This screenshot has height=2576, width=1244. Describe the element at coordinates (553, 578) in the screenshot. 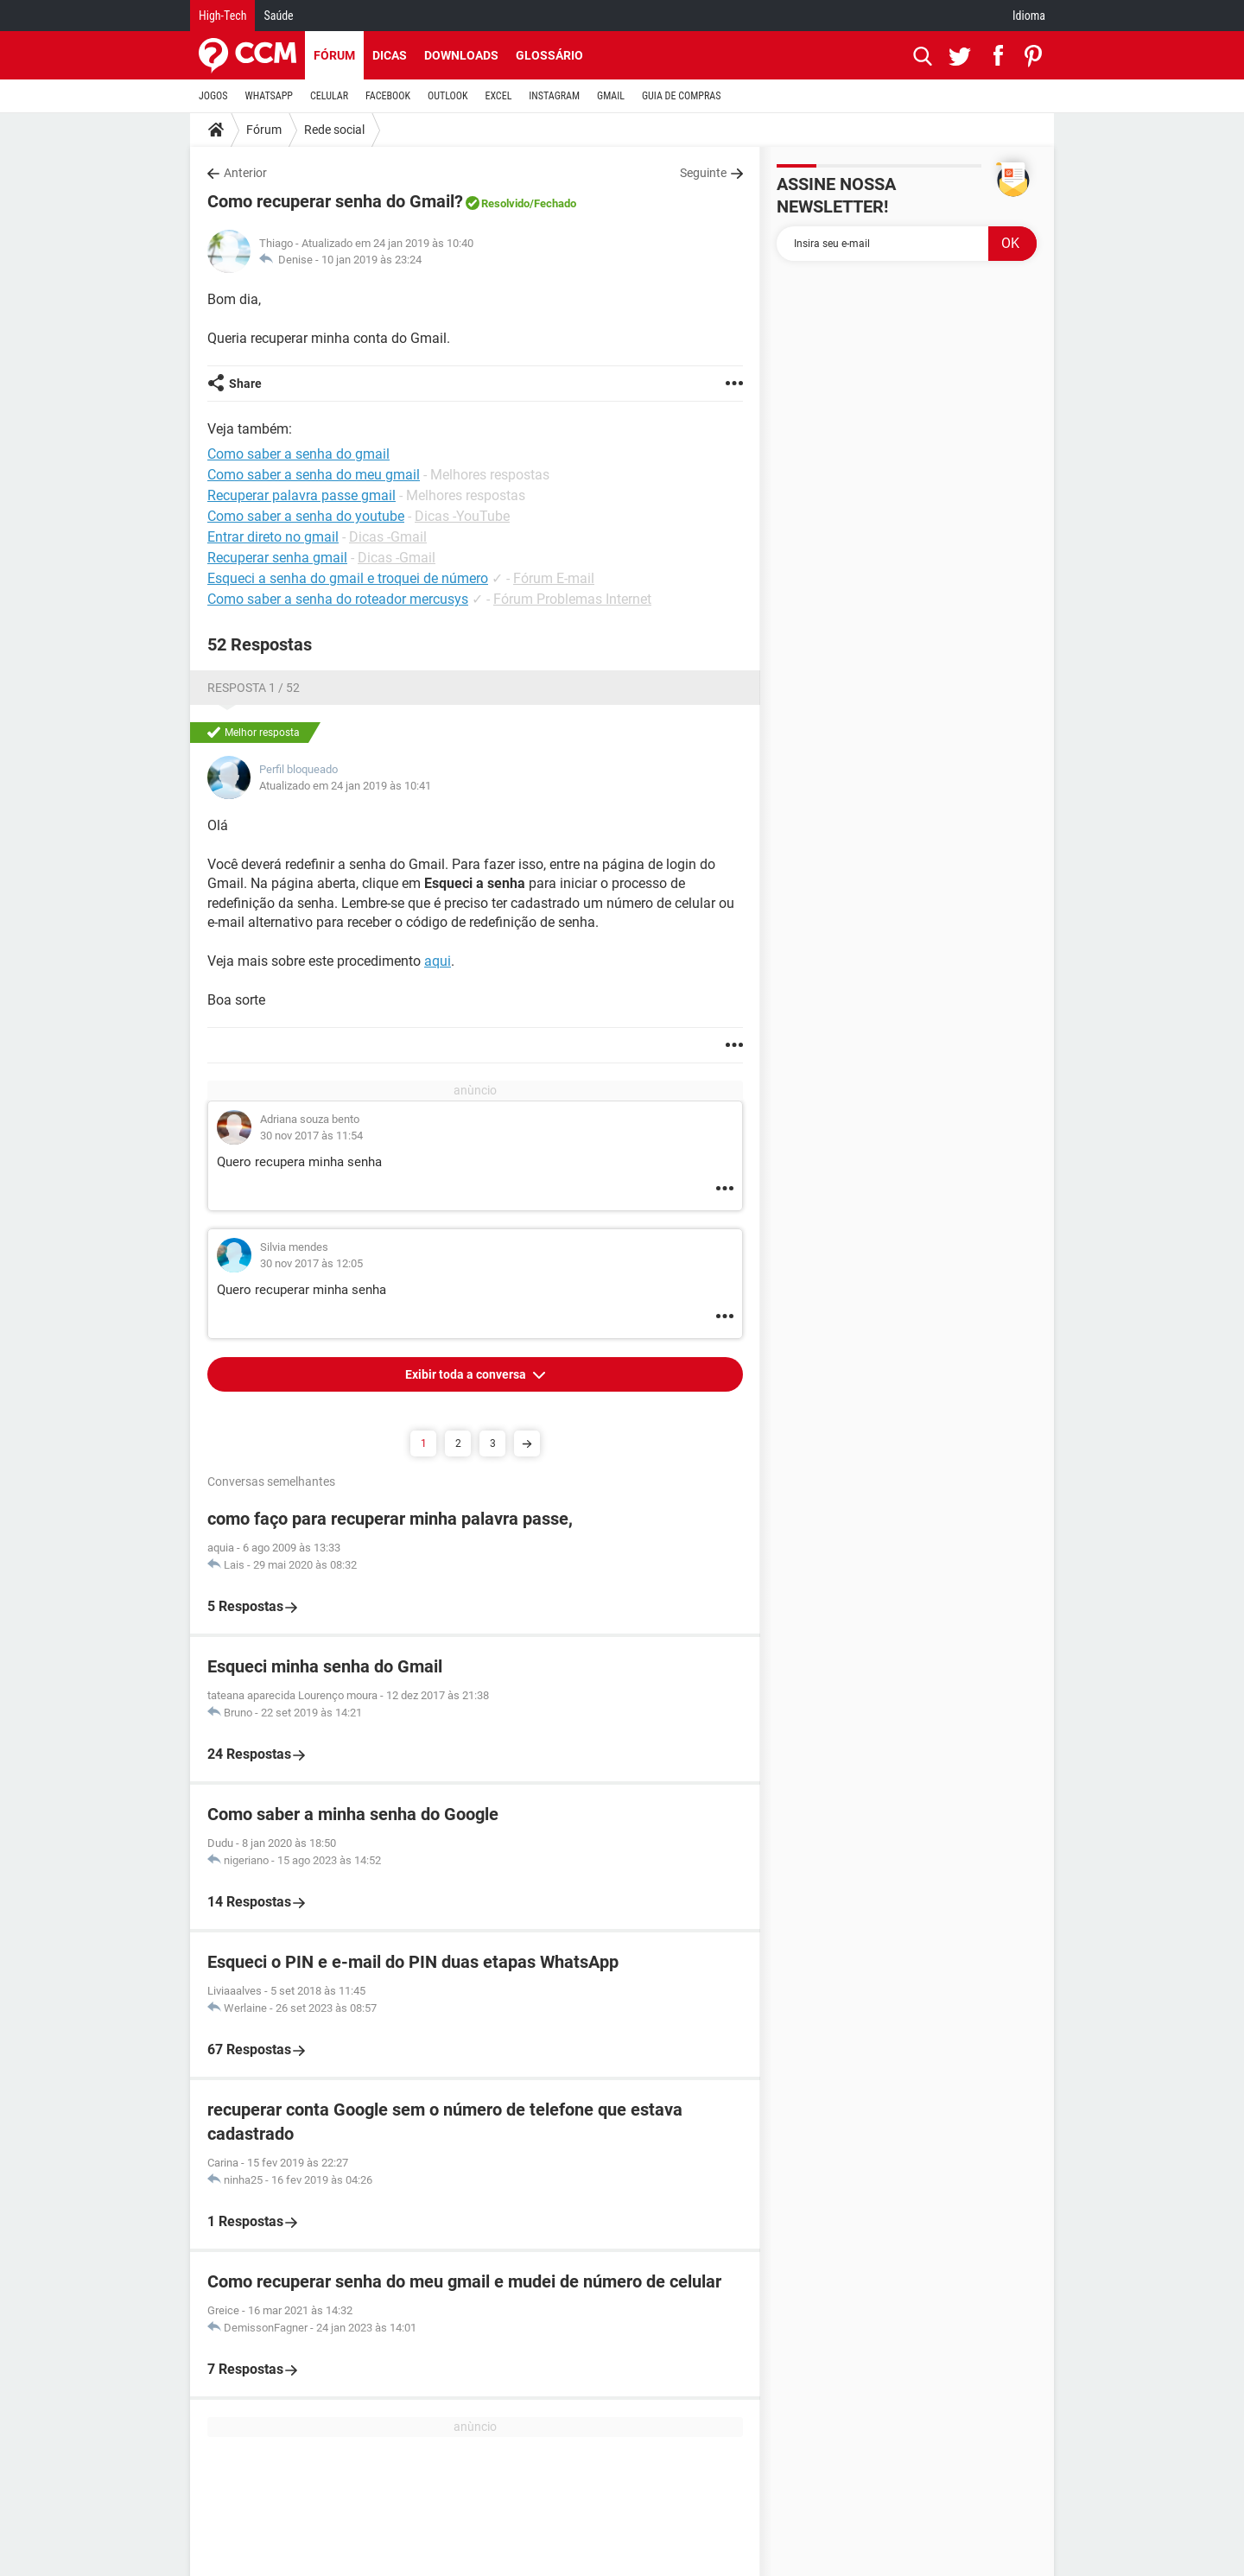

I see `Fórum E-mail` at that location.